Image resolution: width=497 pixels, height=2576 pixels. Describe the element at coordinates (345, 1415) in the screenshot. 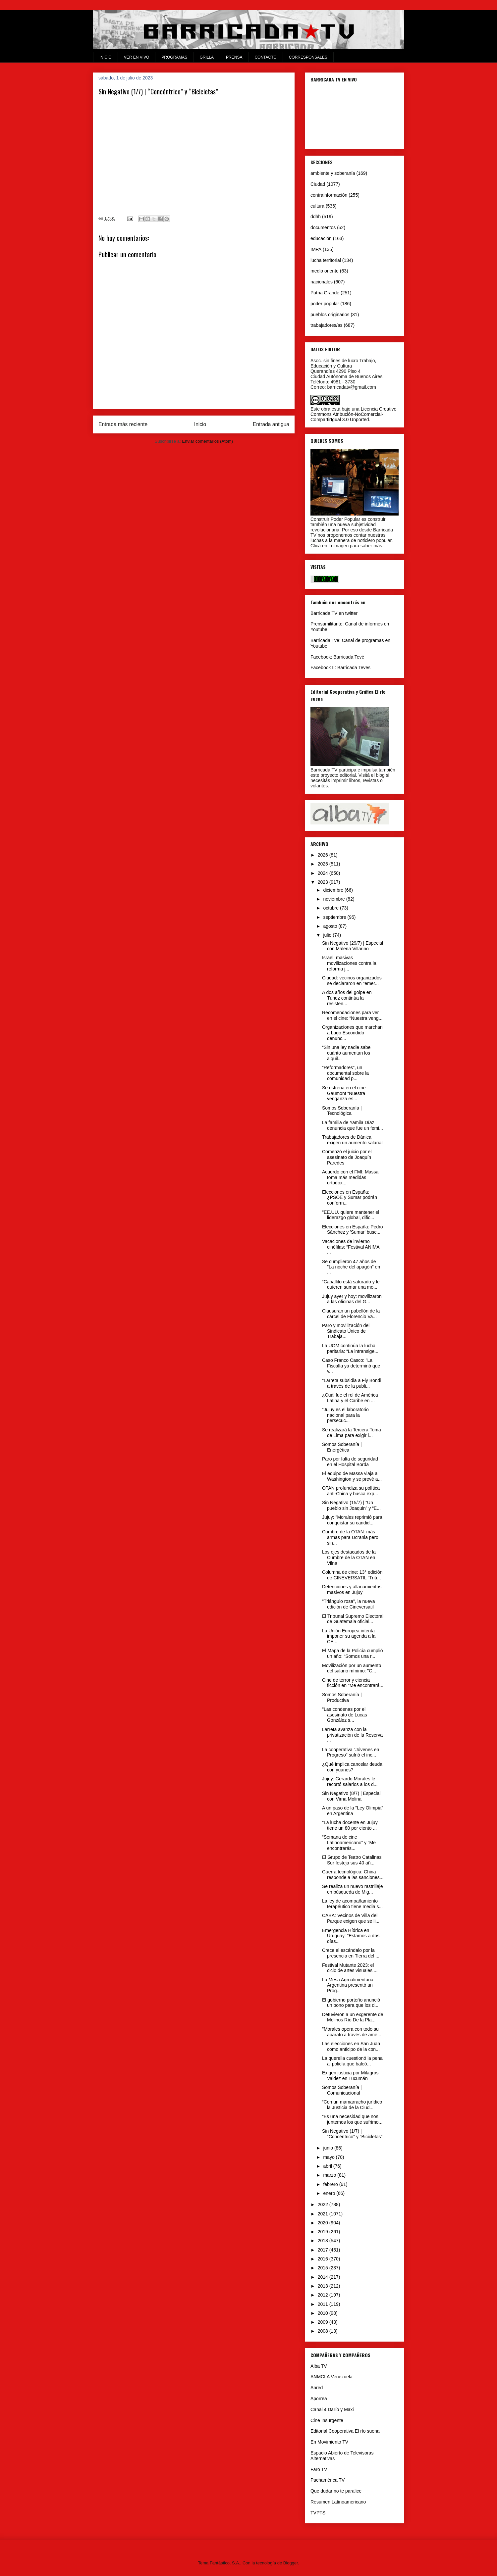

I see `“Jujuy es el laboratorio nacional para la persecuc...` at that location.